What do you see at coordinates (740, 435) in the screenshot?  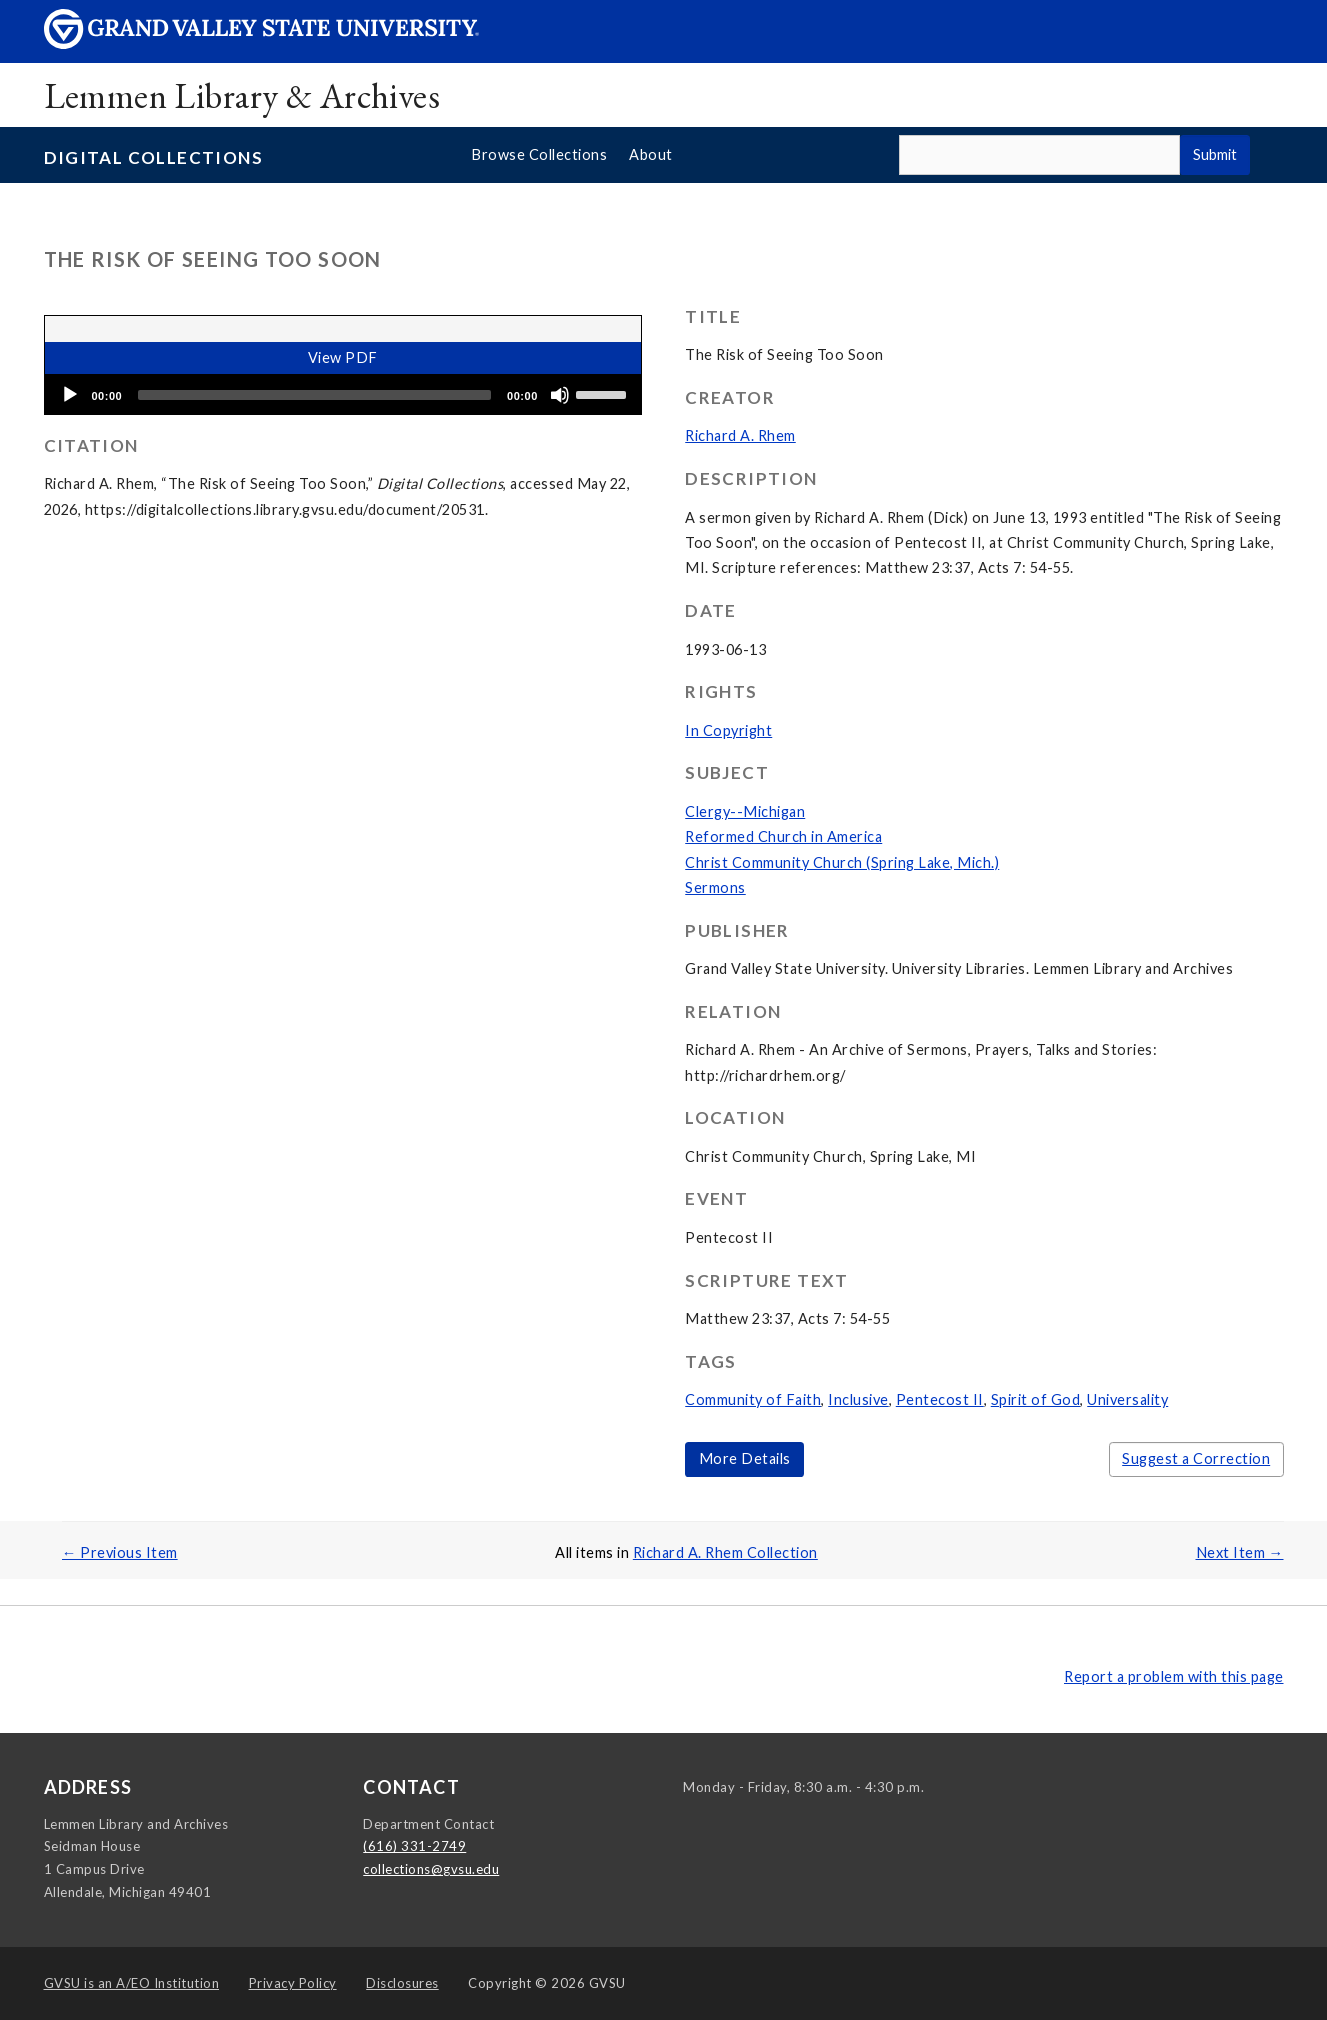 I see `Richard A. Rhem` at bounding box center [740, 435].